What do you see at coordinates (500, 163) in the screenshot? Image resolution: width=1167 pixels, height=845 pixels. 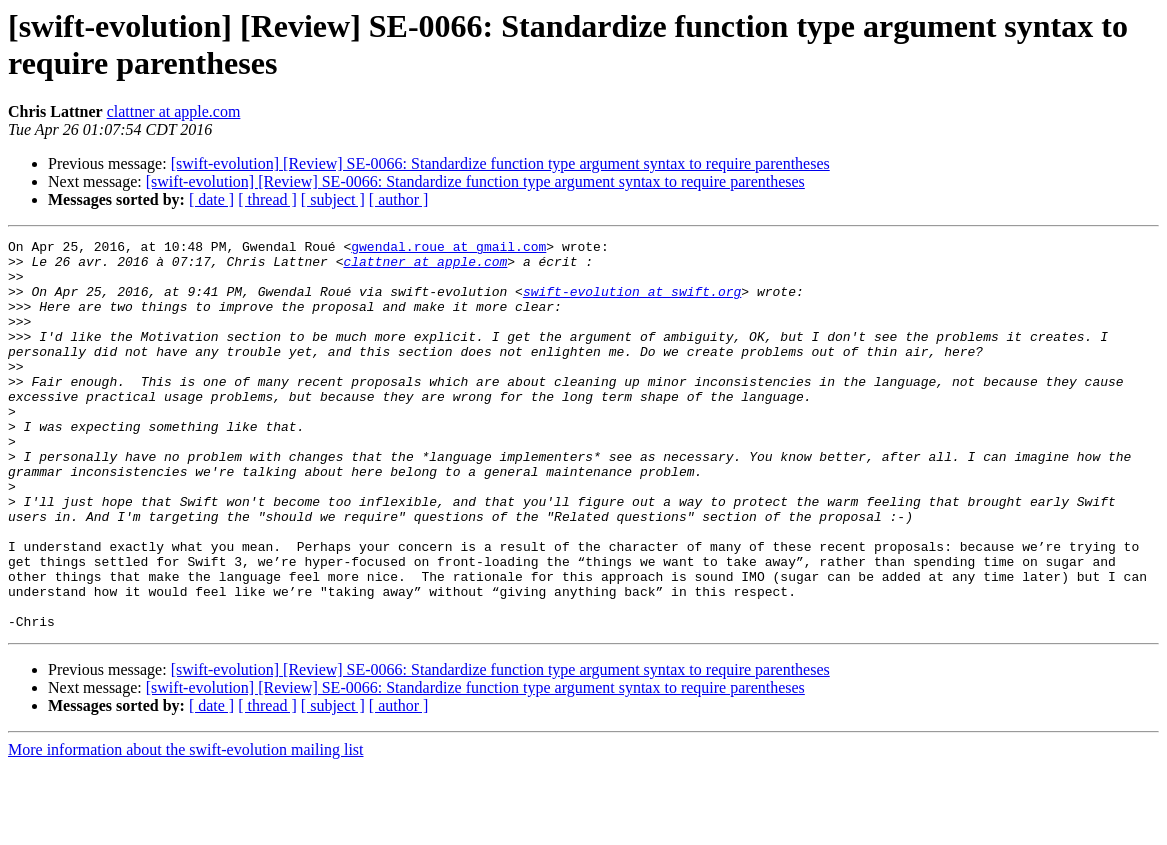 I see `[swift-evolution] [Review] SE-0066: Standardize function type argument syntax to require parentheses` at bounding box center [500, 163].